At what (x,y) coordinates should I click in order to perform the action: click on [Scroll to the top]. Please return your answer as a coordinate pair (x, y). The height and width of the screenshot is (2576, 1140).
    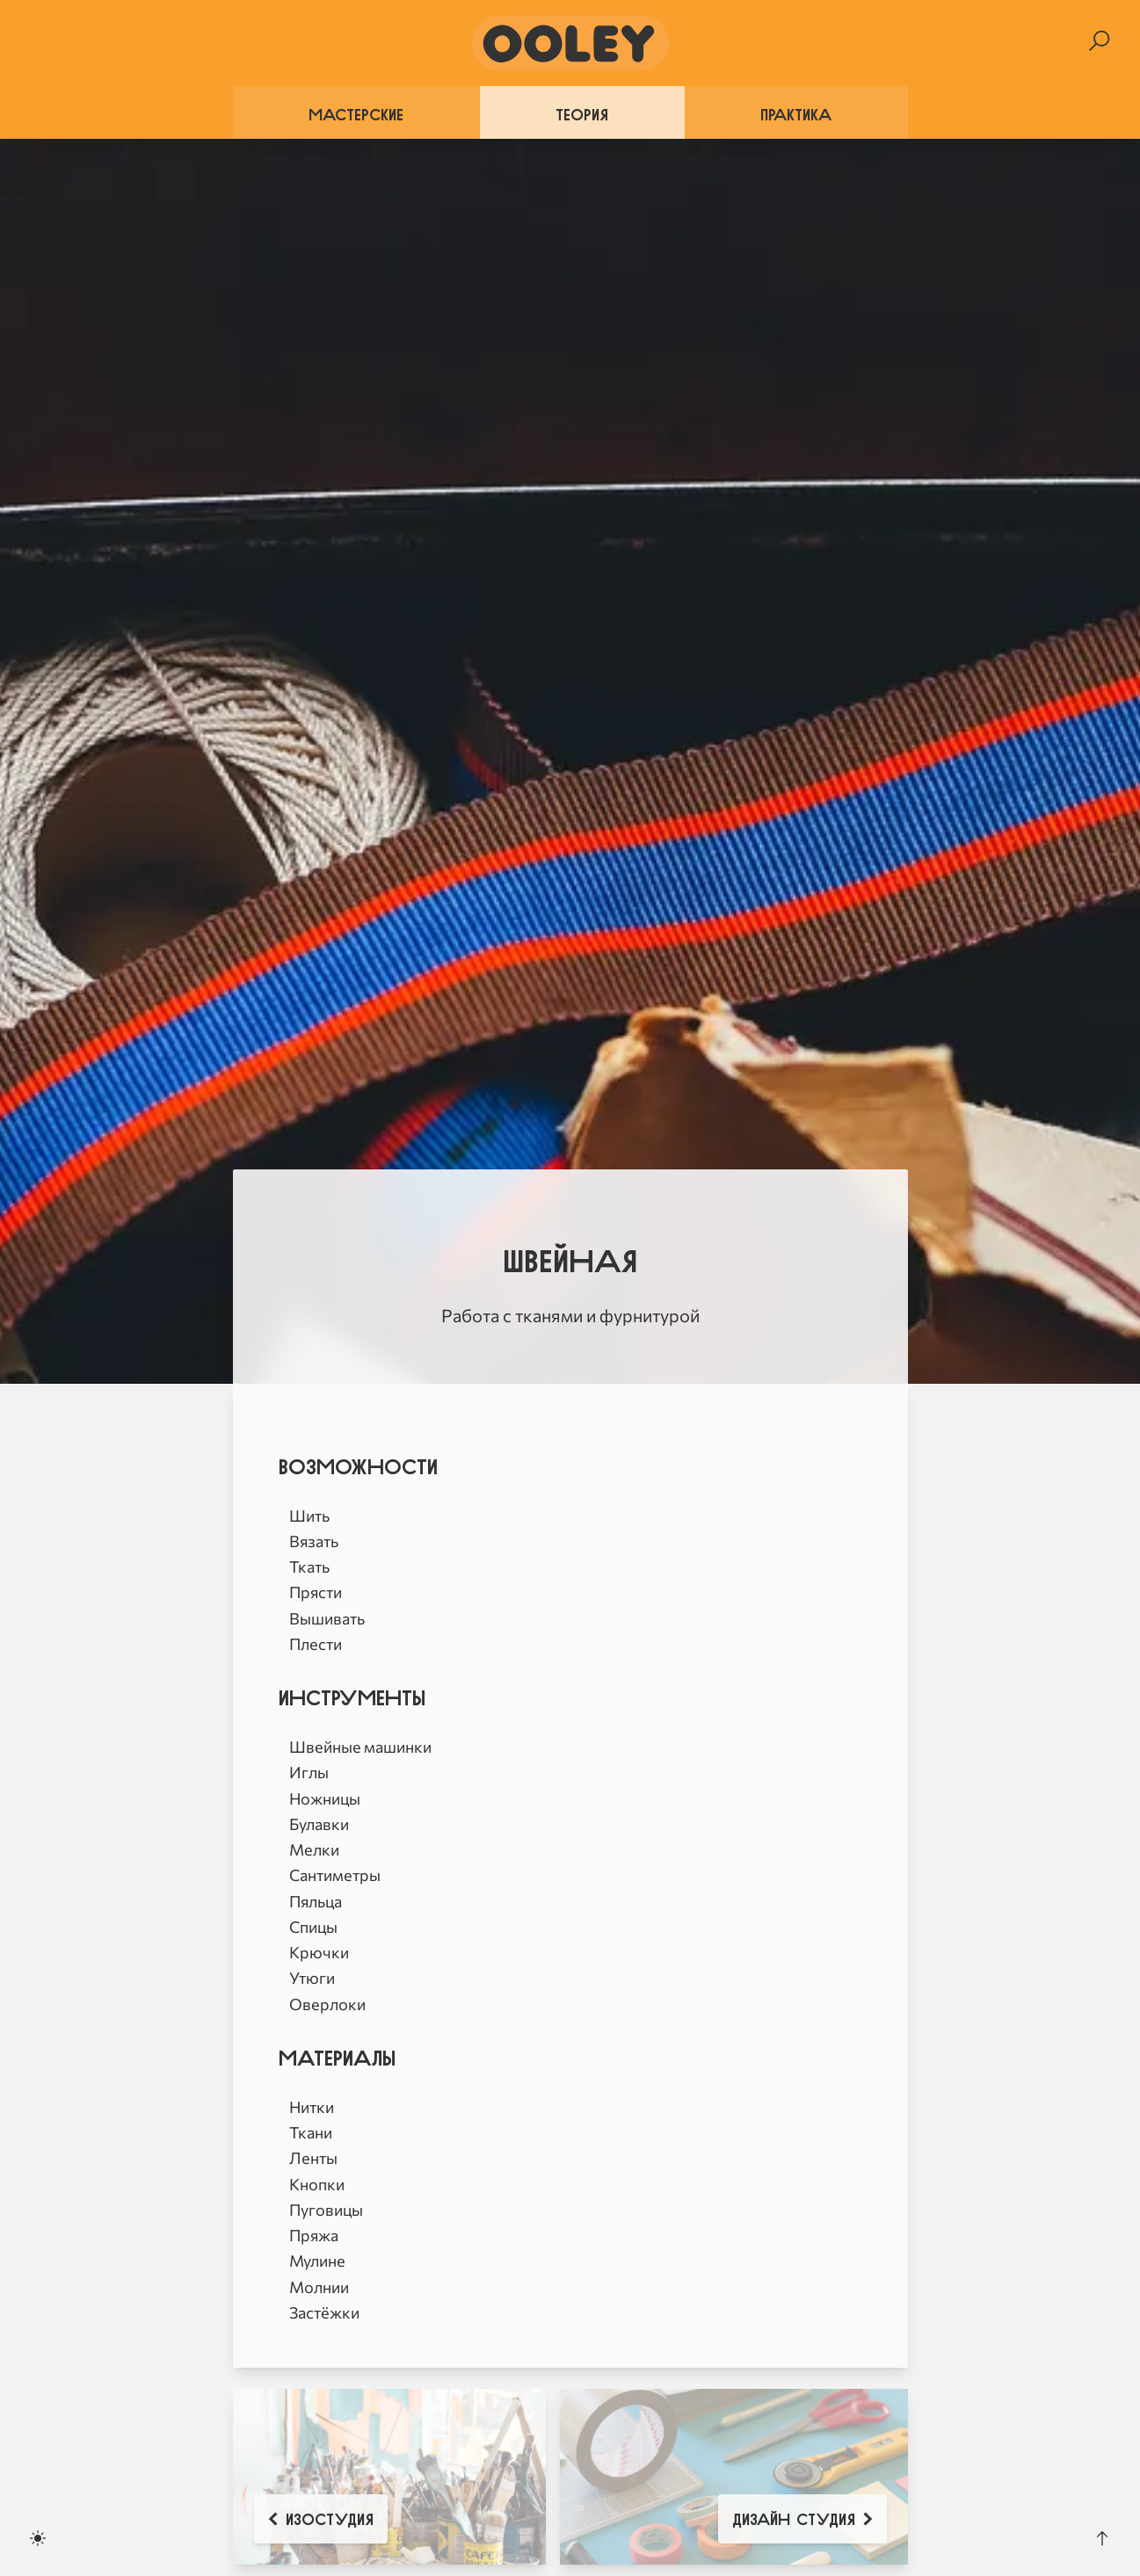
    Looking at the image, I should click on (1102, 2538).